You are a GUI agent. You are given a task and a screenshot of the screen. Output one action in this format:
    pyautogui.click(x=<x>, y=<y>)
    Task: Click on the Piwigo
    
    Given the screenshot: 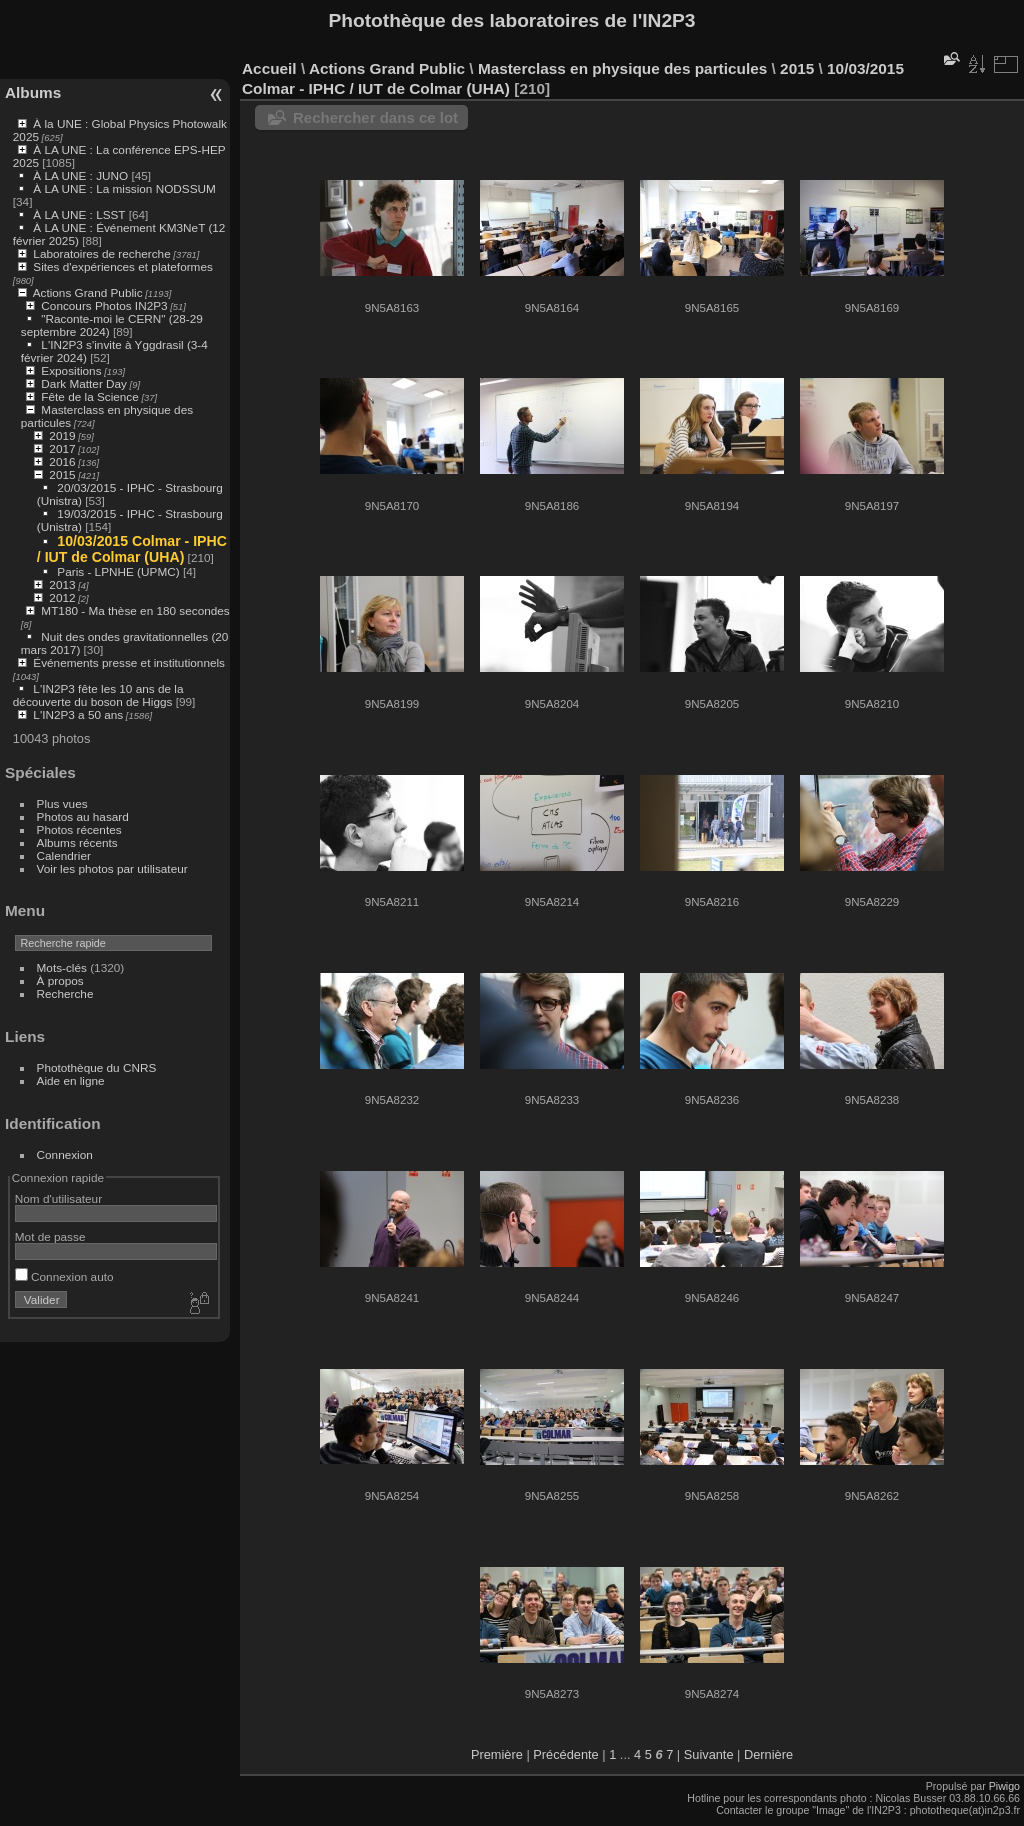 What is the action you would take?
    pyautogui.click(x=1004, y=1786)
    